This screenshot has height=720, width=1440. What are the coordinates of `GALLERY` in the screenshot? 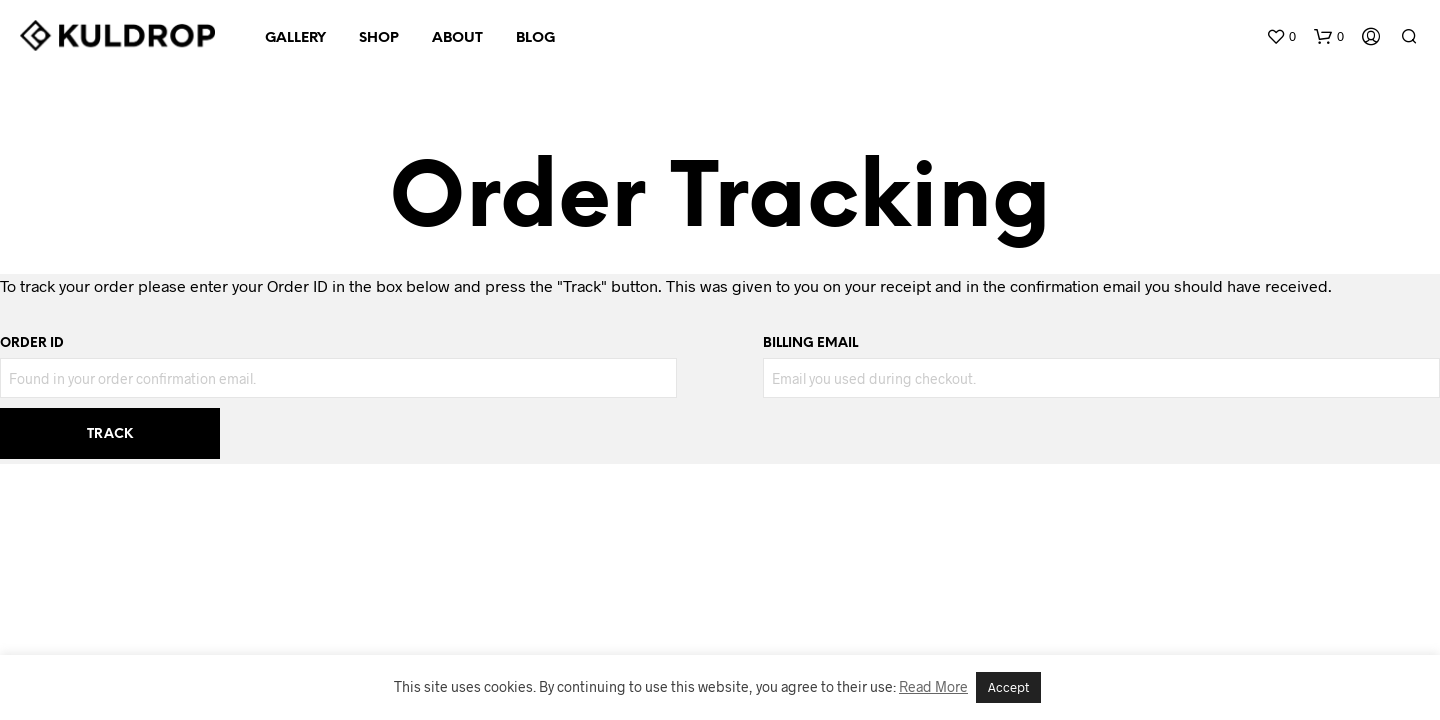 It's located at (295, 38).